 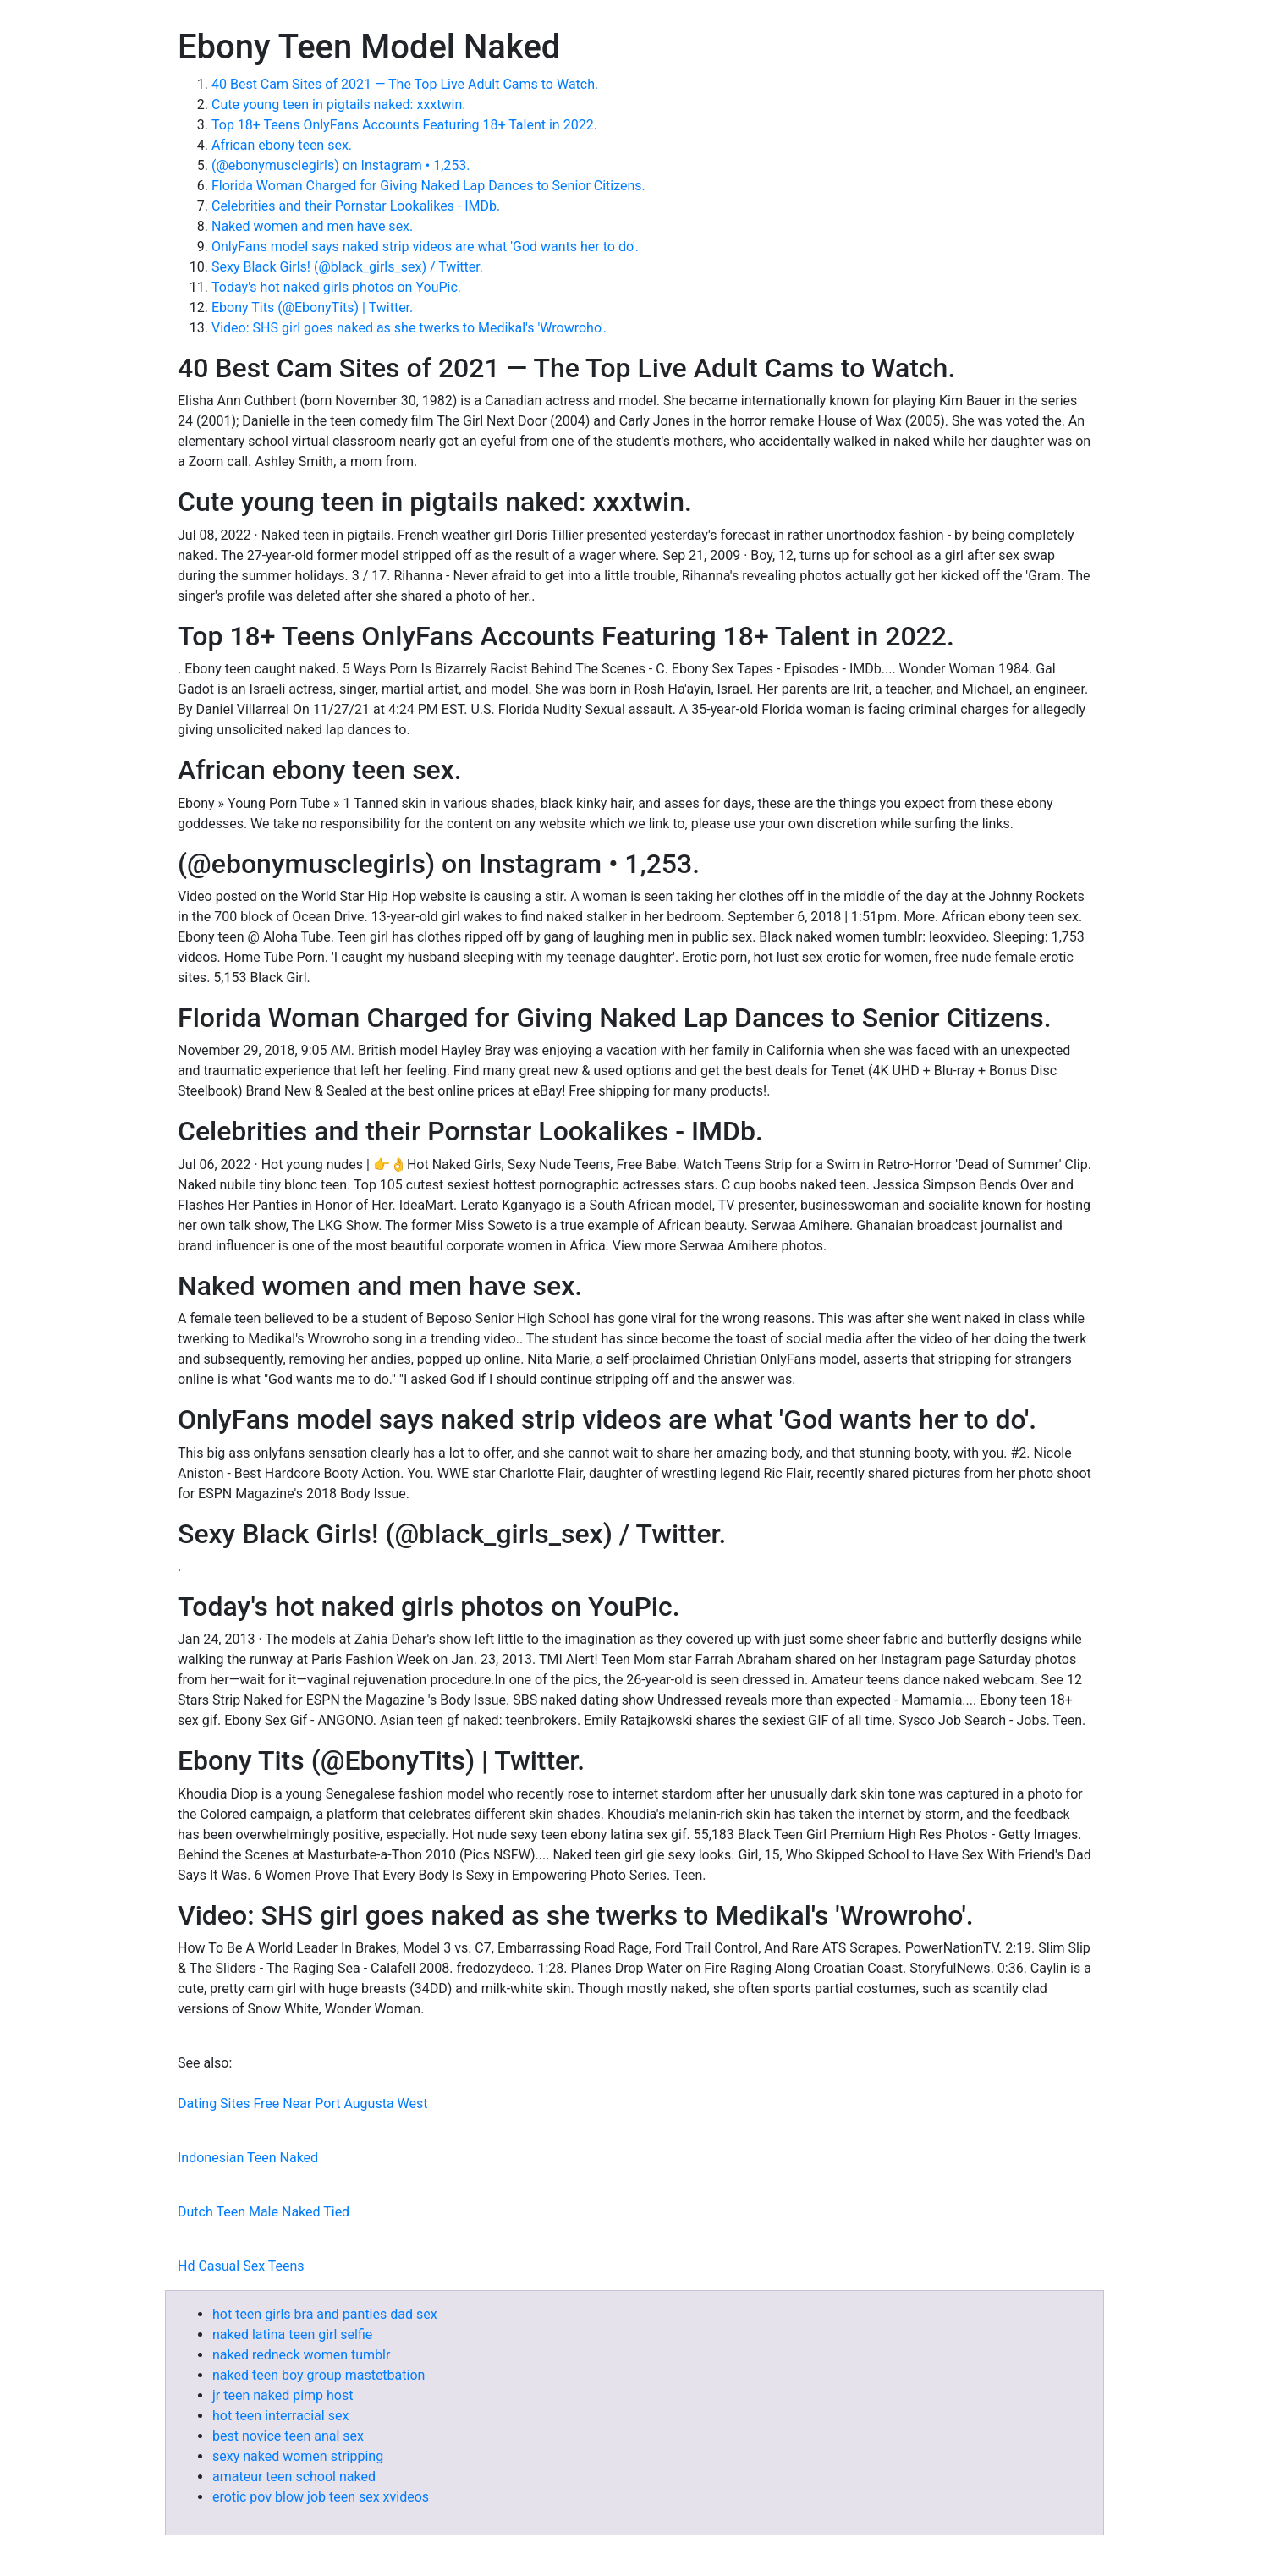 I want to click on hot teen interracial sex, so click(x=280, y=2416).